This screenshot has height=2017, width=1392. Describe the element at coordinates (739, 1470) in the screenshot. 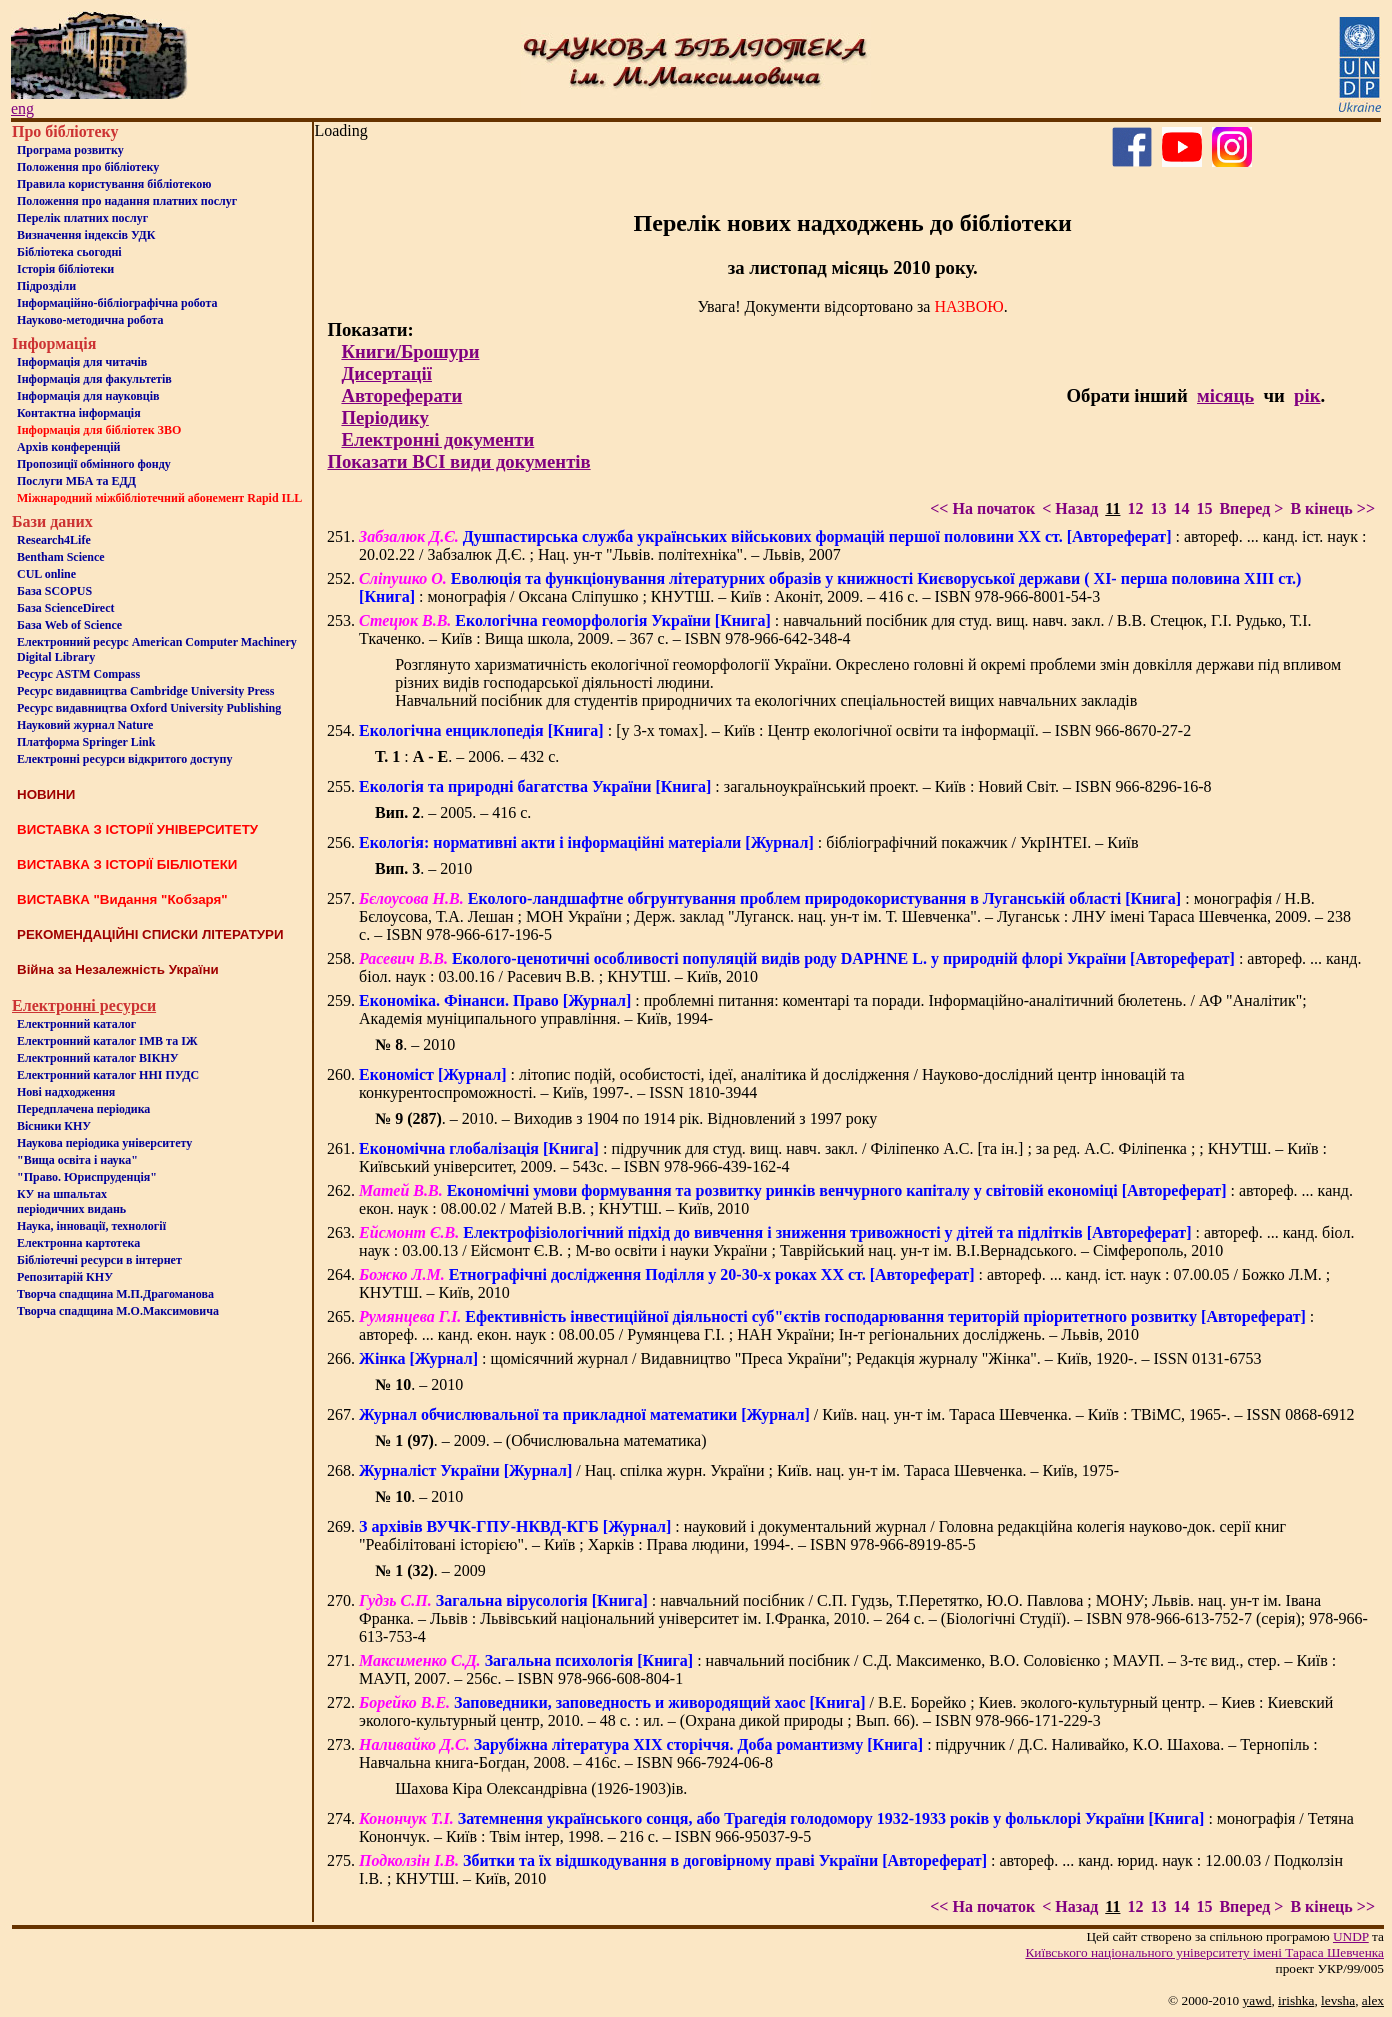

I see `/ Нац. спілка журн. України ; Київ. нац. ун-т ім. Тараса Шевченка. – Київ, 1975-` at that location.